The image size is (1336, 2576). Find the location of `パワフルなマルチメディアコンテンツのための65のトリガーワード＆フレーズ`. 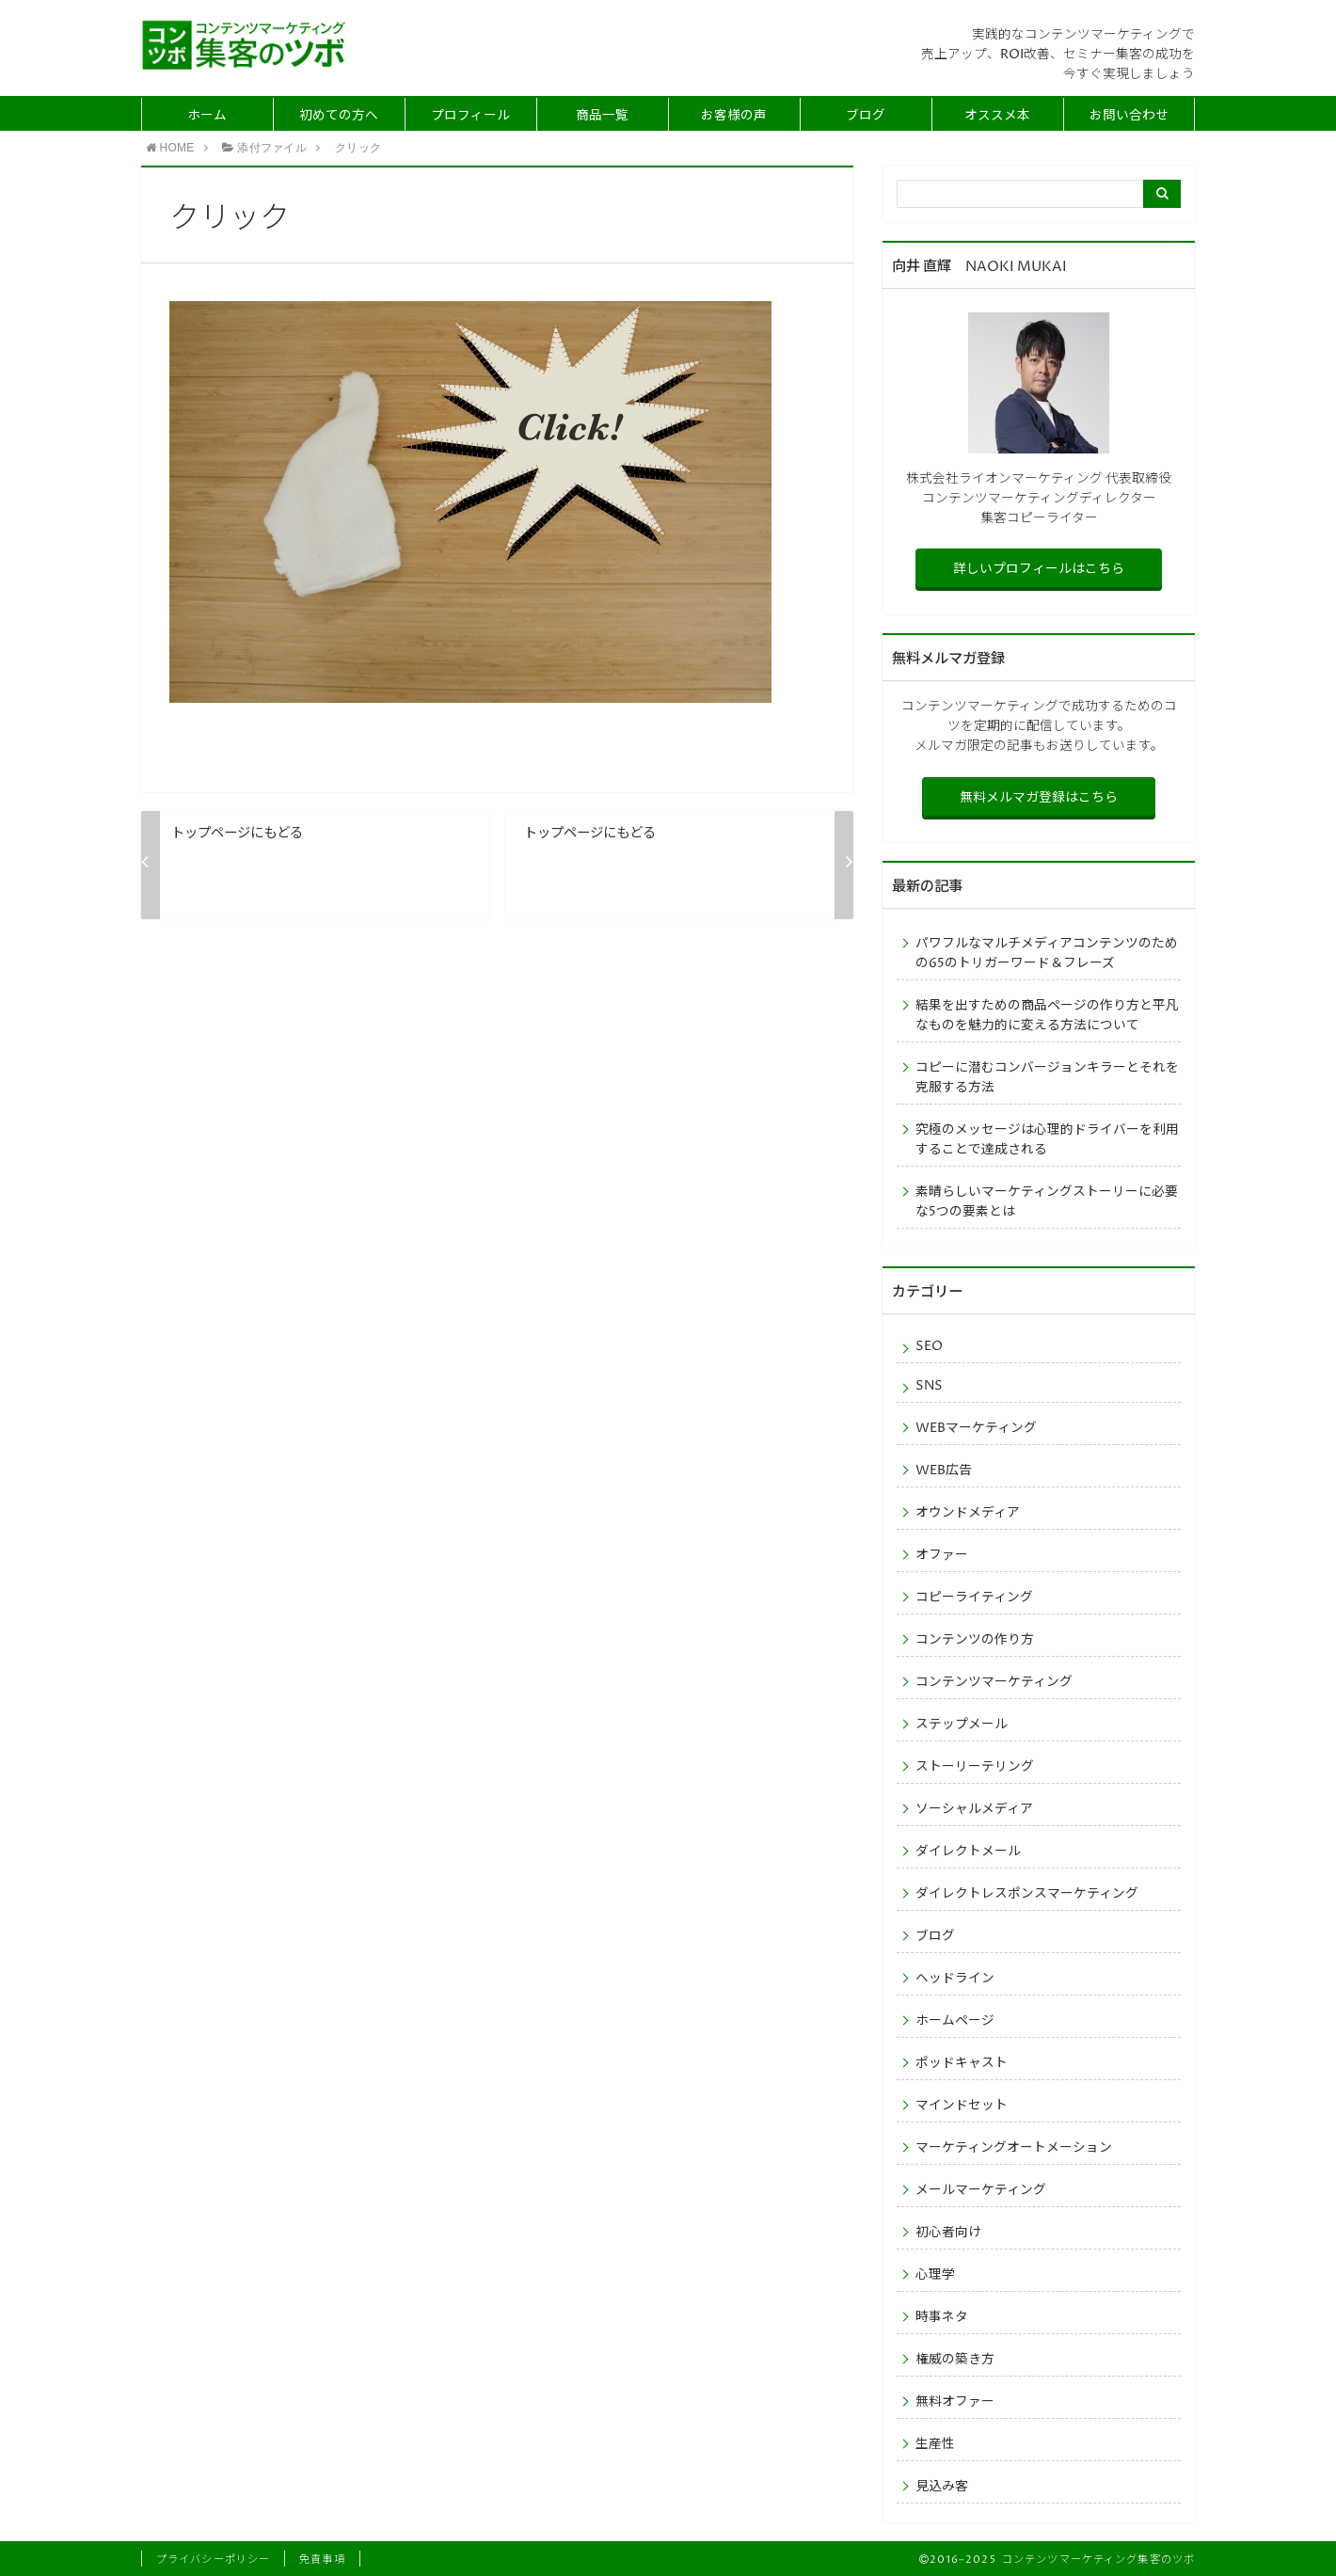

パワフルなマルチメディアコンテンツのための65のトリガーワード＆フレーズ is located at coordinates (1046, 953).